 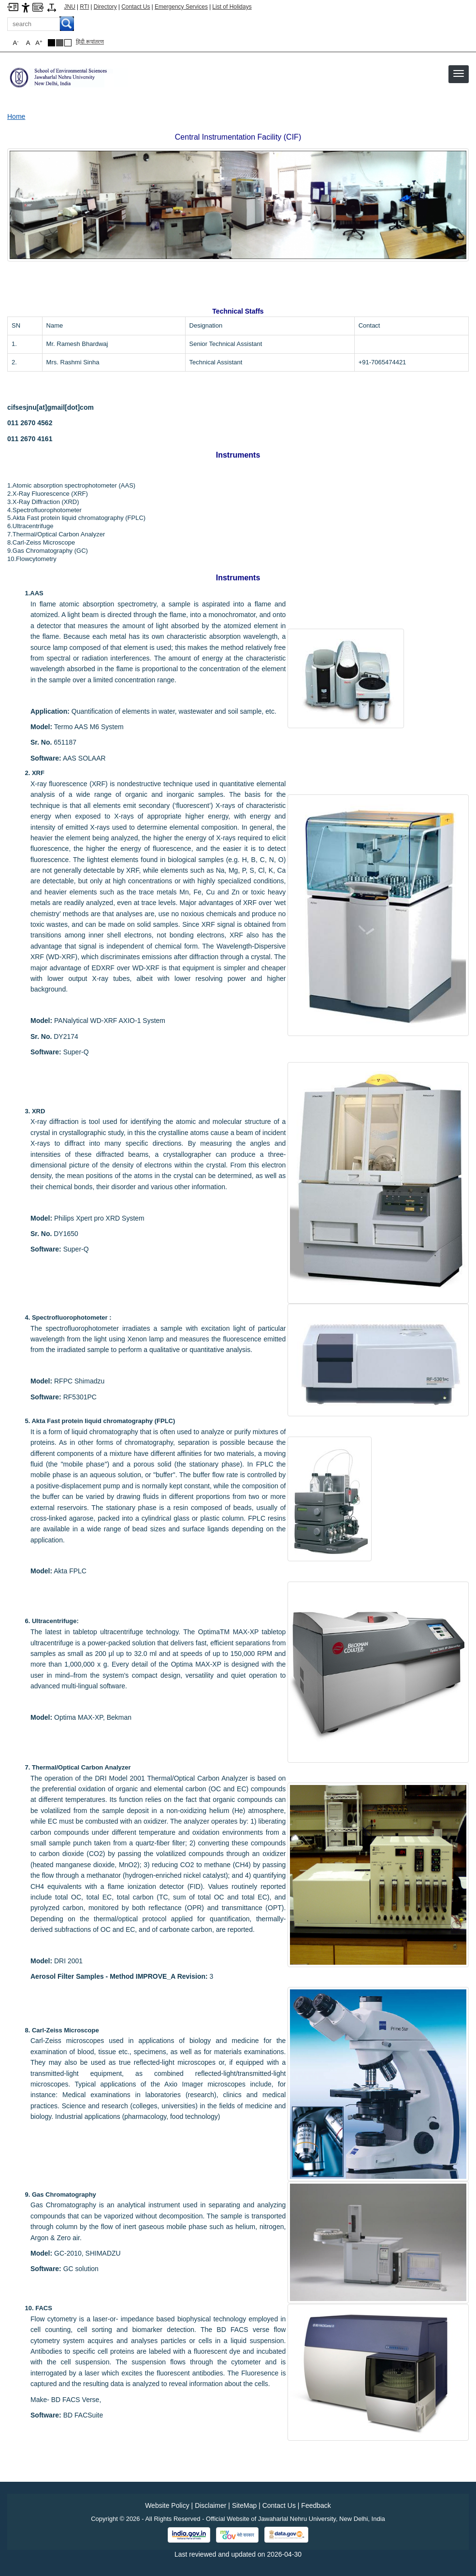 I want to click on Home, so click(x=16, y=116).